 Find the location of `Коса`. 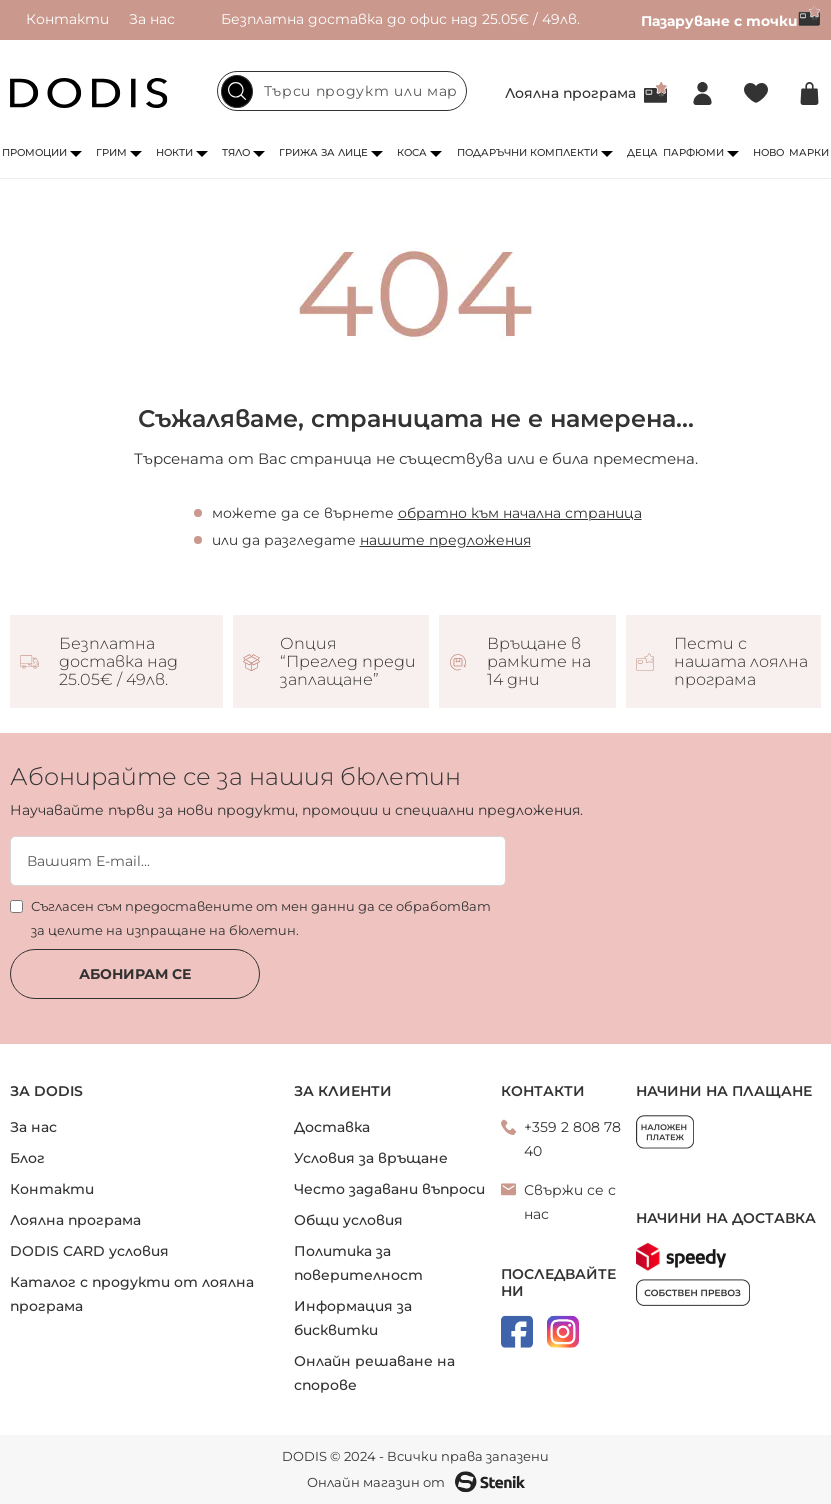

Коса is located at coordinates (412, 152).